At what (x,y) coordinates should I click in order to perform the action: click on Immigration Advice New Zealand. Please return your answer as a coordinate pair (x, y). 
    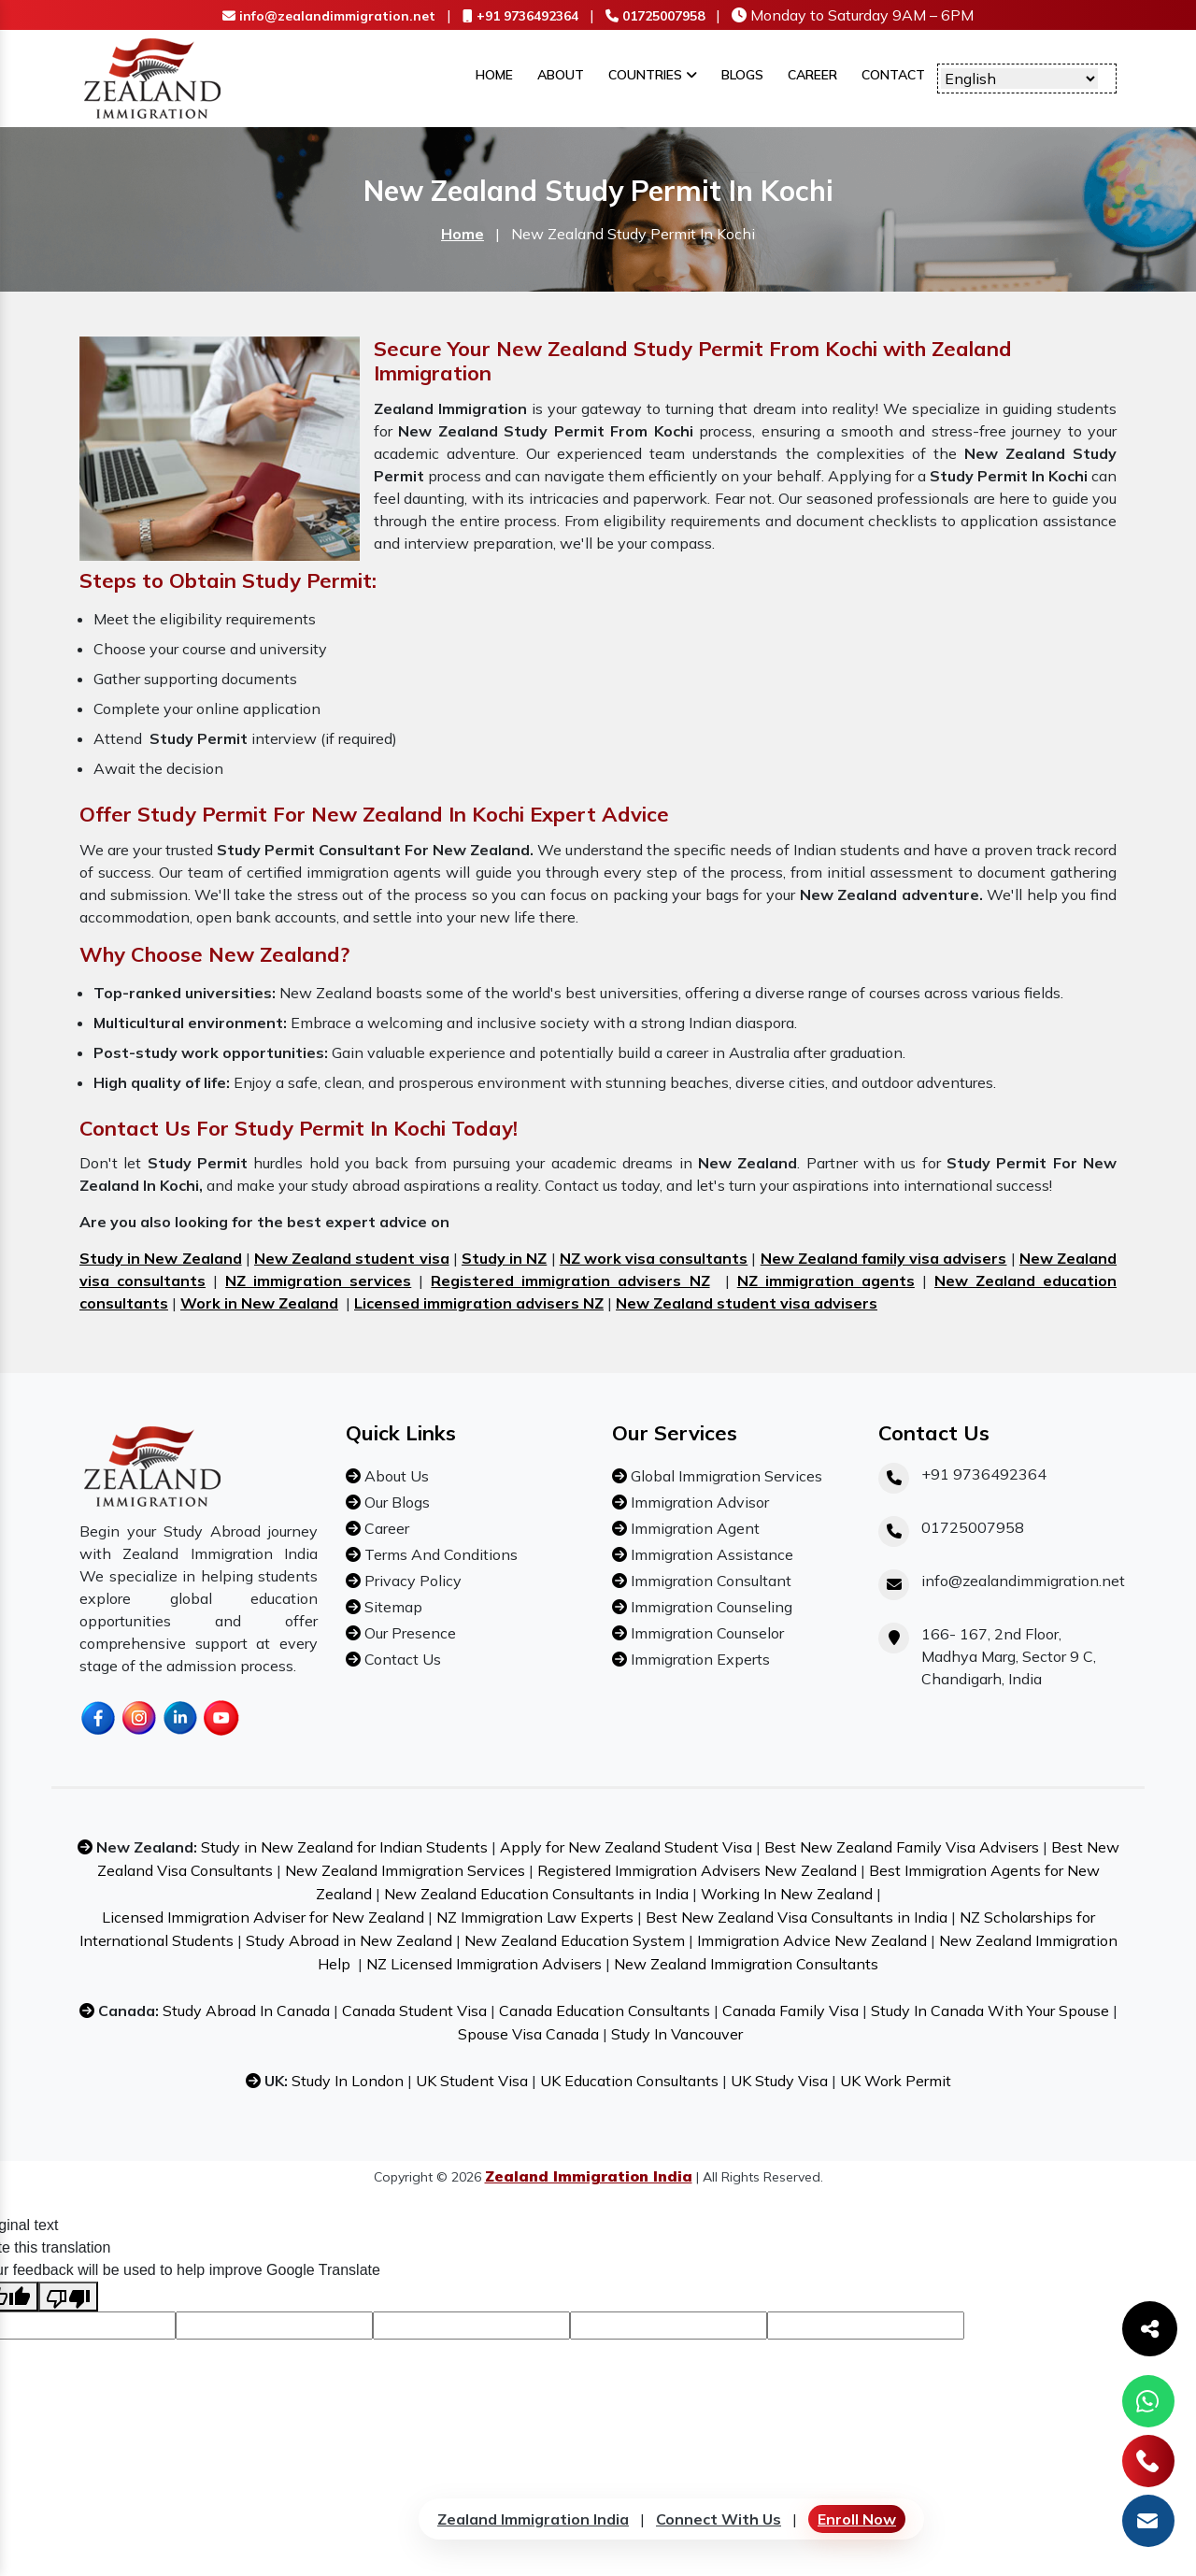
    Looking at the image, I should click on (812, 1940).